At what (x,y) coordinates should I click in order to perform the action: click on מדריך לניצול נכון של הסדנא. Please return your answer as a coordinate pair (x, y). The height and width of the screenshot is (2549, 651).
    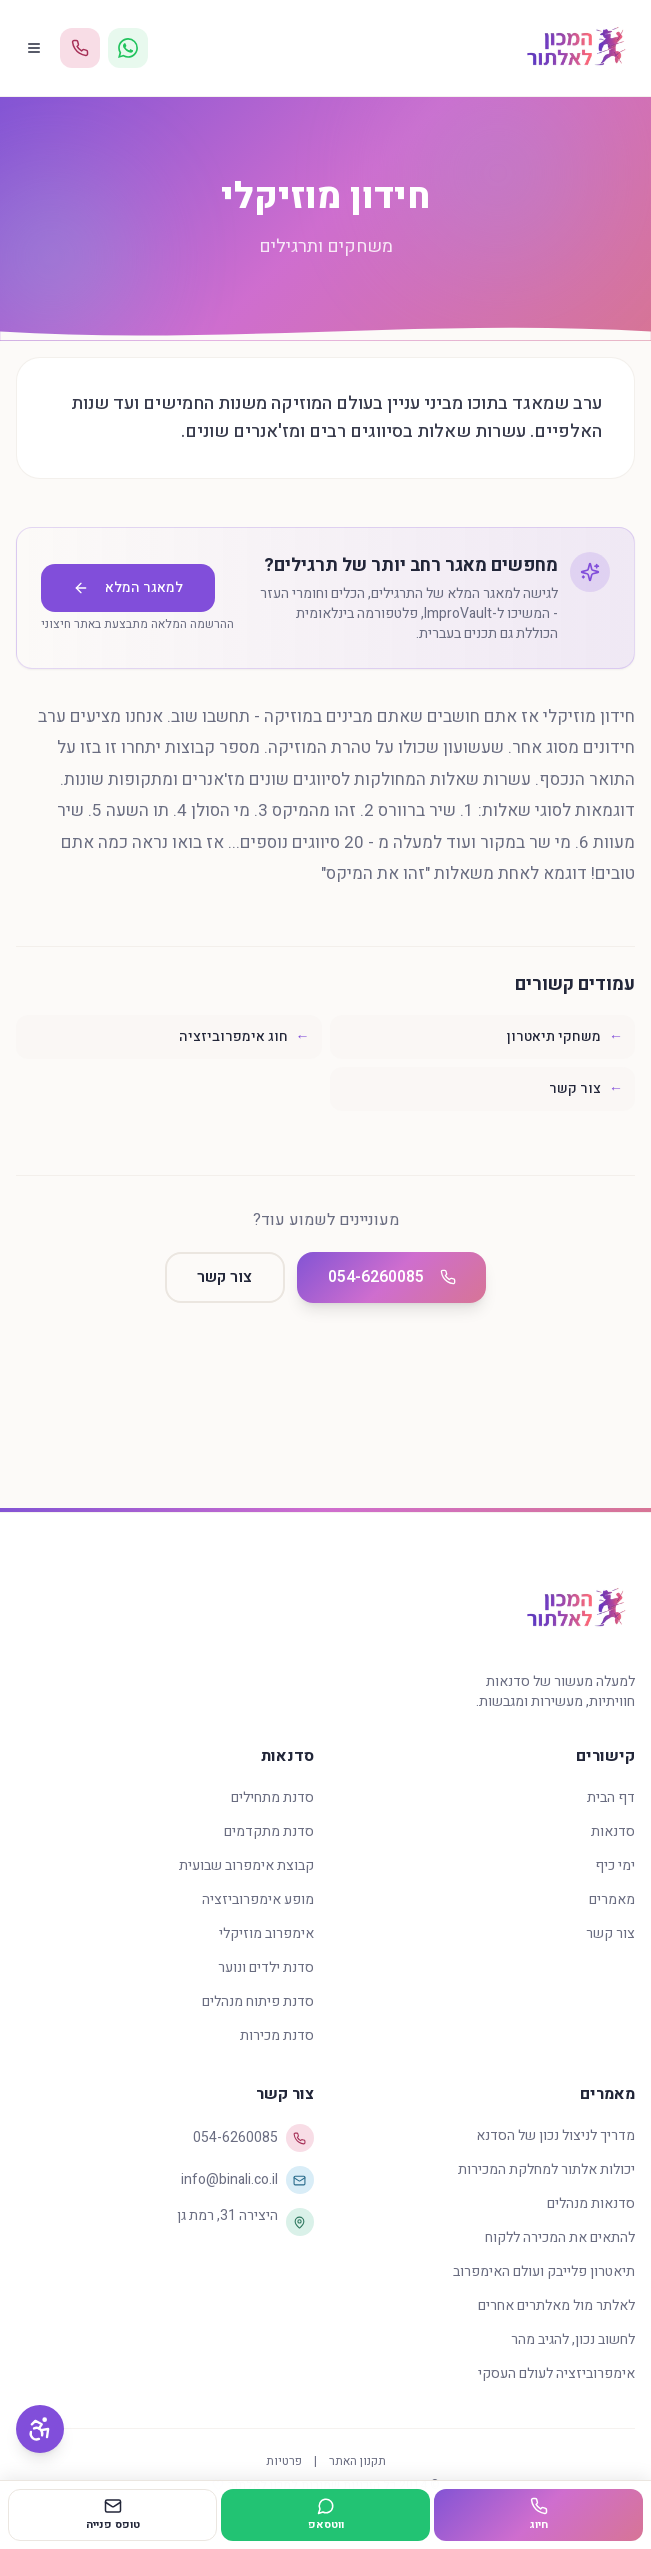
    Looking at the image, I should click on (555, 2135).